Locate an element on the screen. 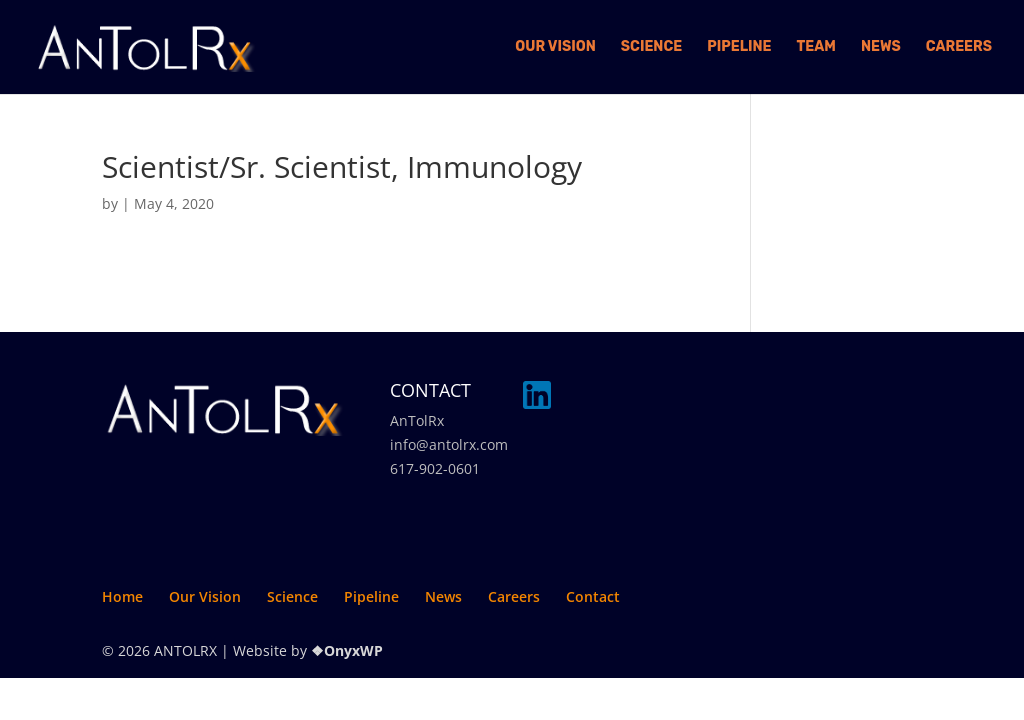 The image size is (1024, 720). Science is located at coordinates (651, 47).